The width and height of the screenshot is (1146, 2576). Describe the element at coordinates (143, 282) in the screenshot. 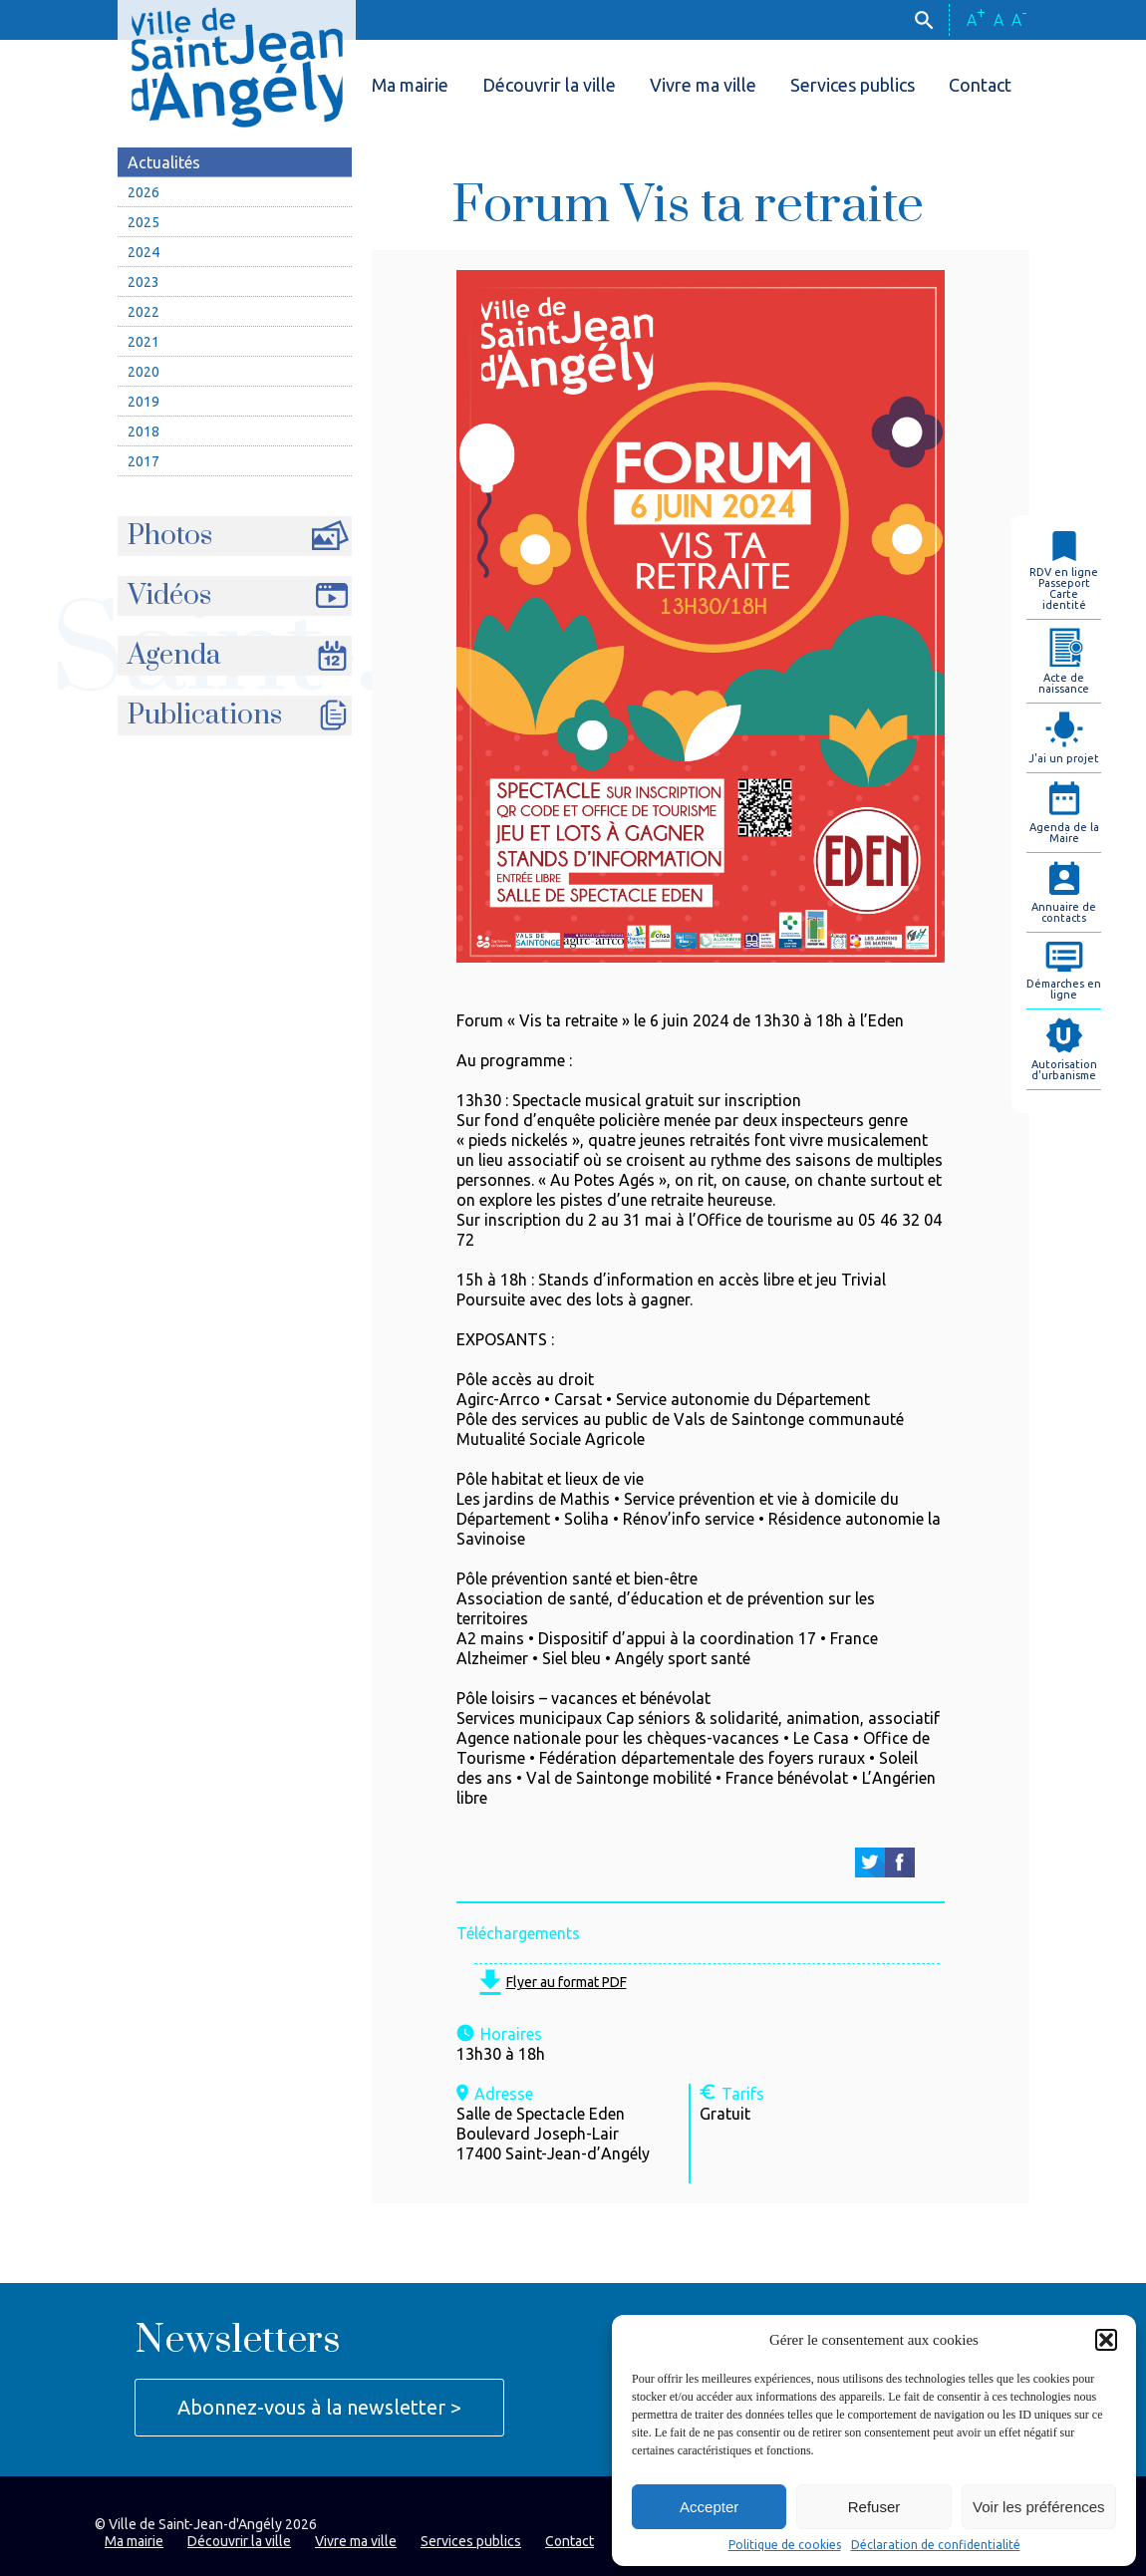

I see `2023` at that location.